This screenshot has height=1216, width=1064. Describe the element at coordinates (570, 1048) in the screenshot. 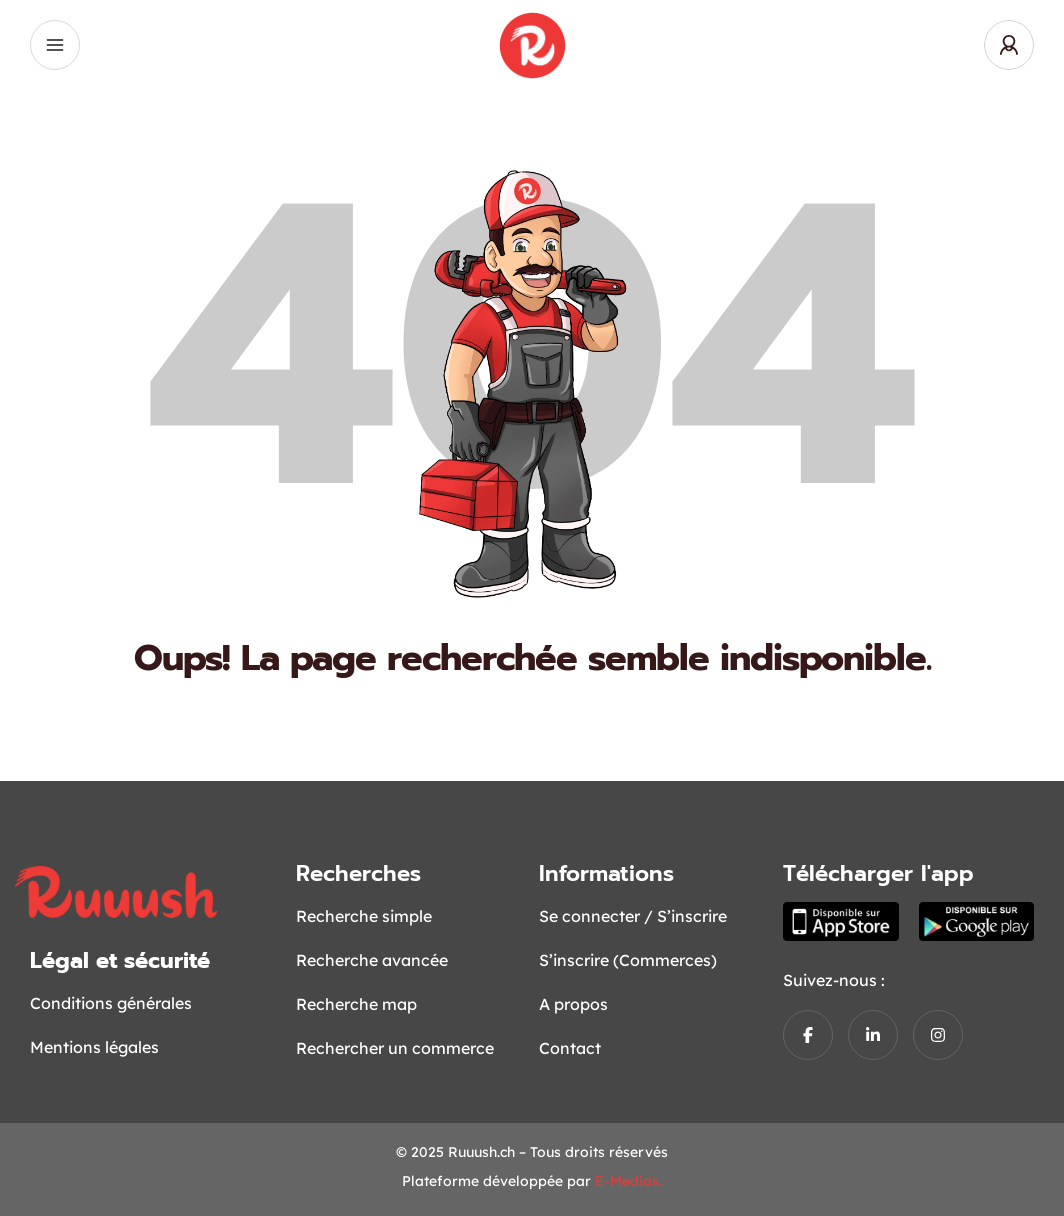

I see `Contact` at that location.